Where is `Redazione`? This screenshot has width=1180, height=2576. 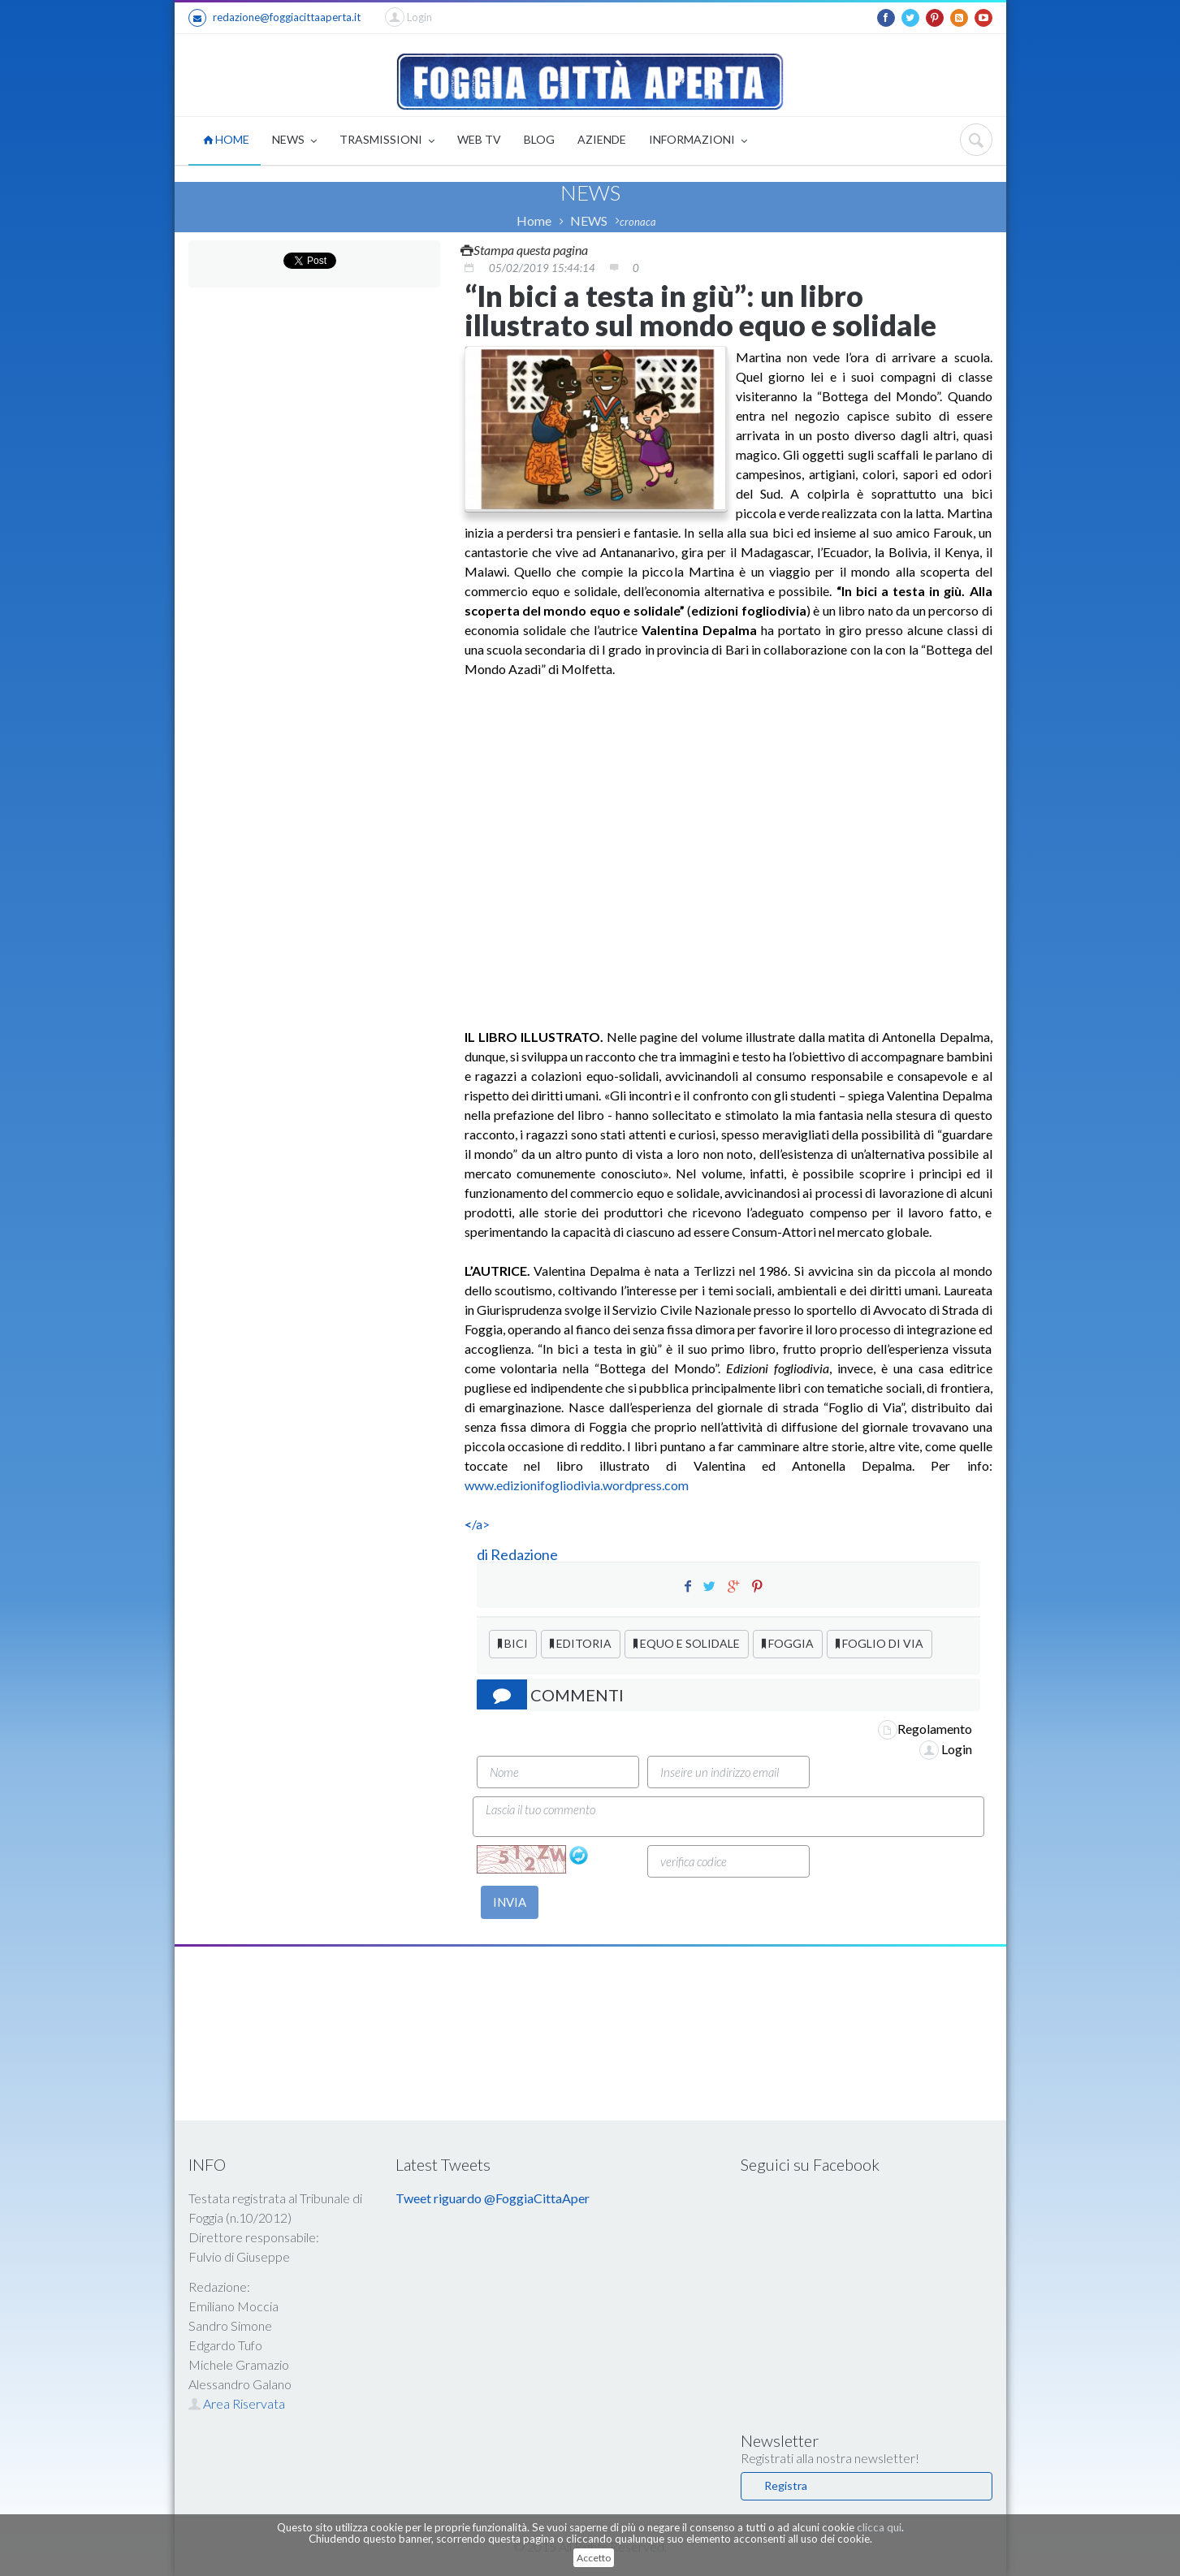 Redazione is located at coordinates (525, 1554).